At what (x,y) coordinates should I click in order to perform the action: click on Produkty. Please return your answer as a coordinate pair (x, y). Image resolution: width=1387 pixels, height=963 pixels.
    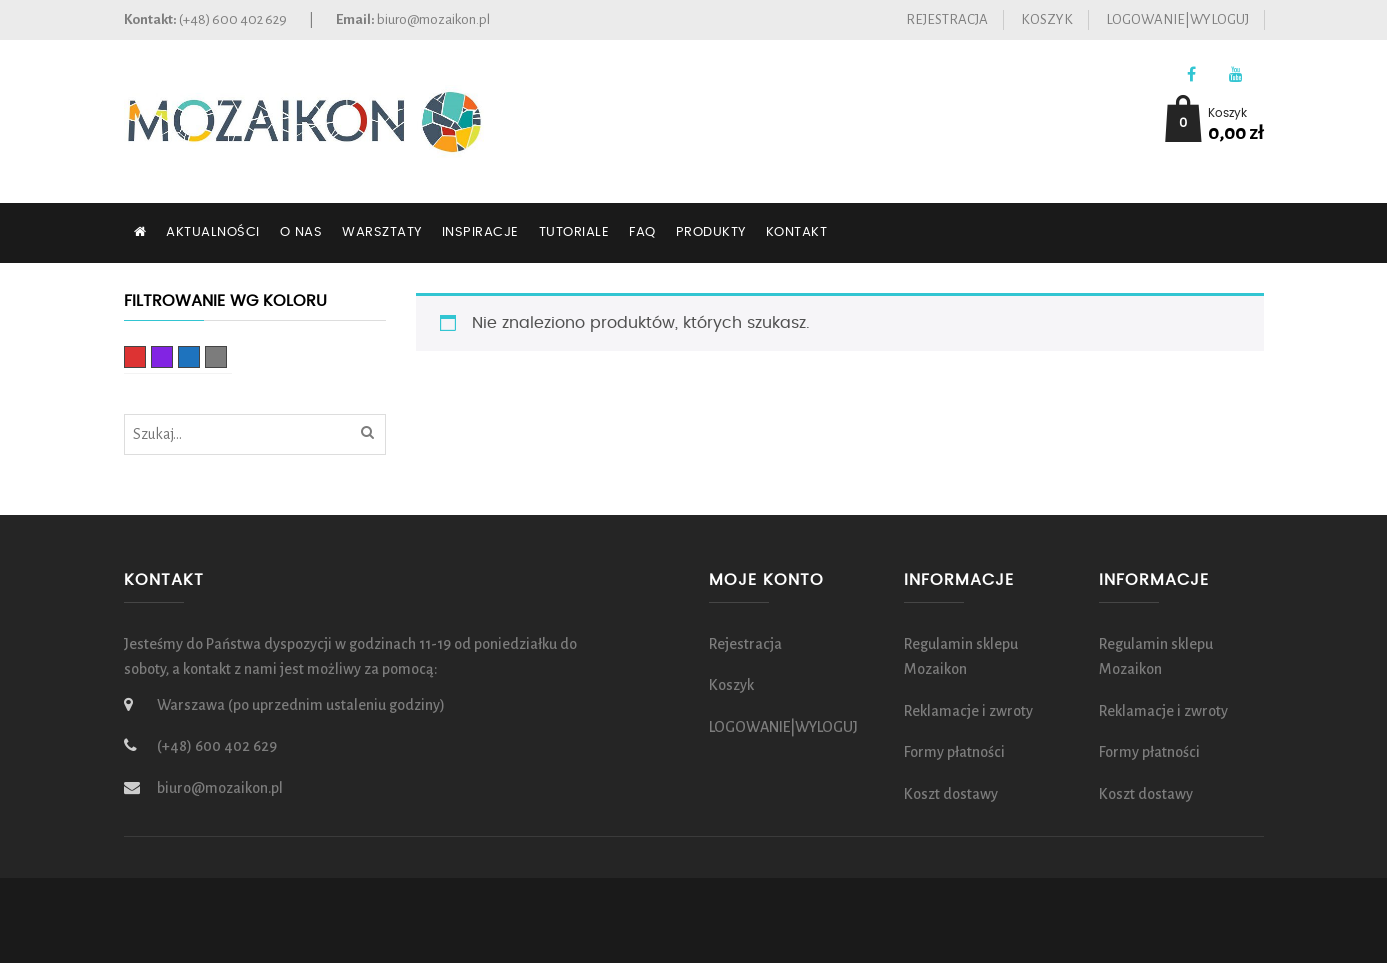
    Looking at the image, I should click on (711, 232).